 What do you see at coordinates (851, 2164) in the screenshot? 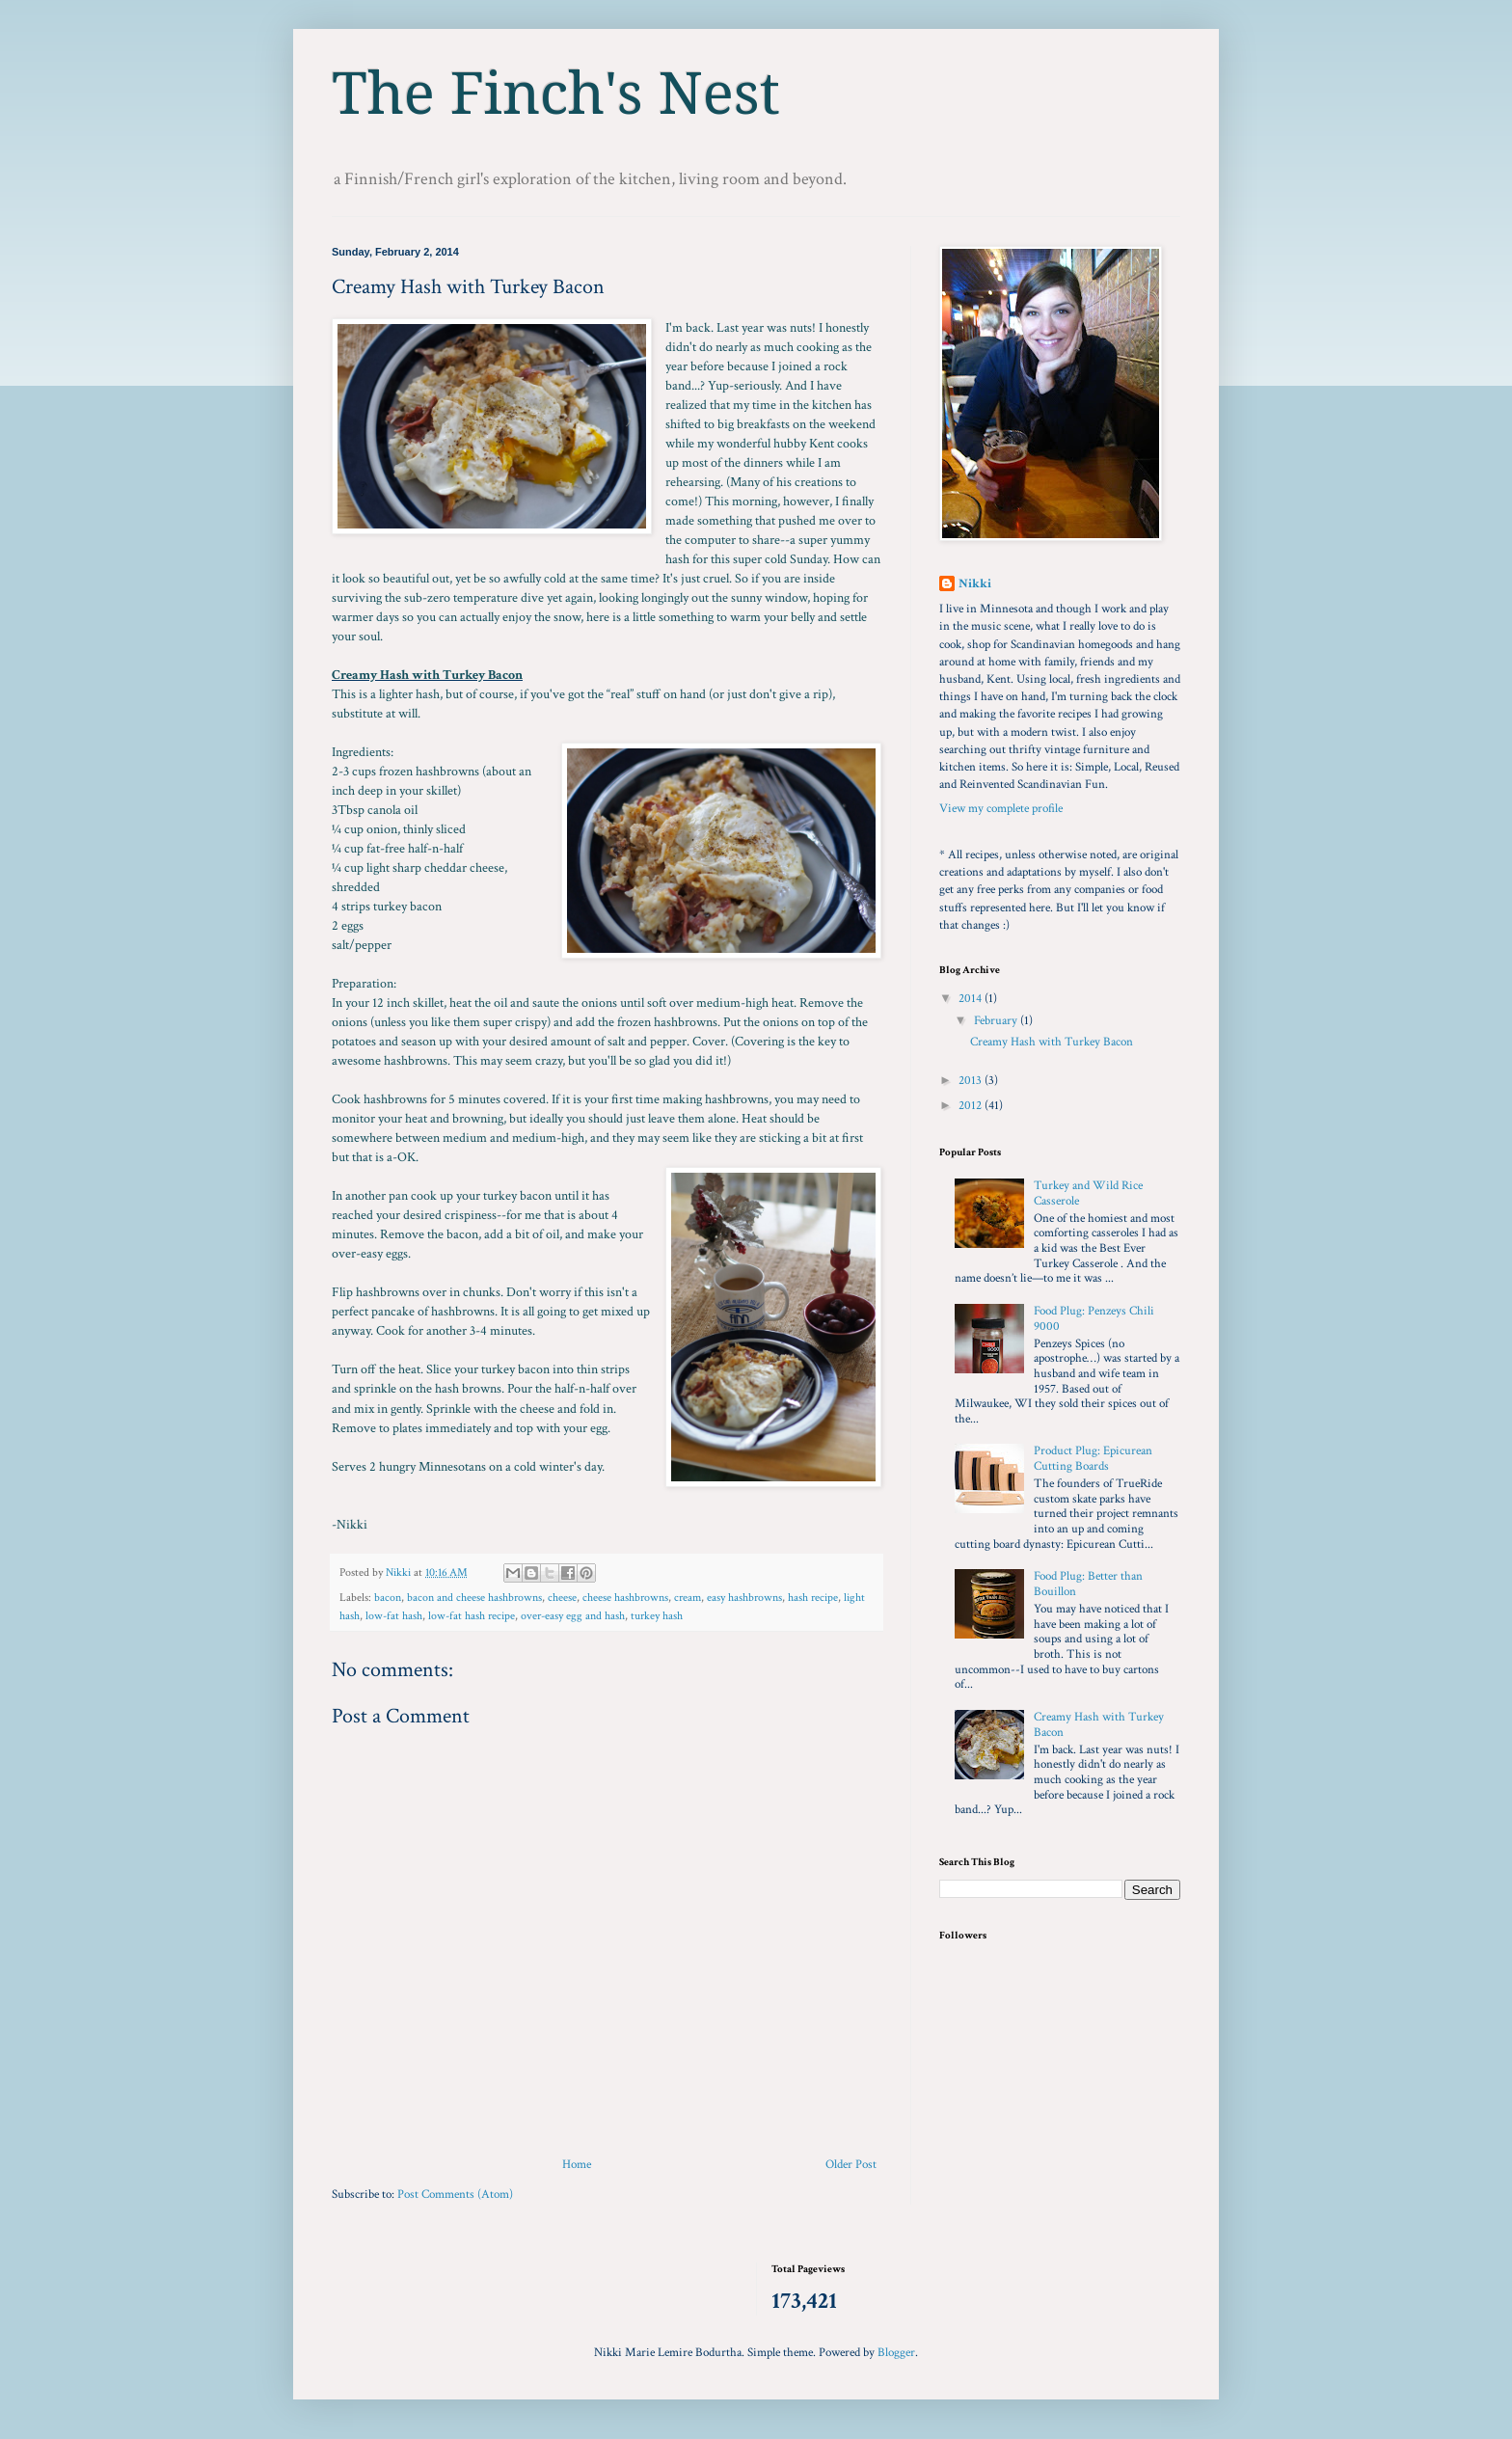
I see `Older Post` at bounding box center [851, 2164].